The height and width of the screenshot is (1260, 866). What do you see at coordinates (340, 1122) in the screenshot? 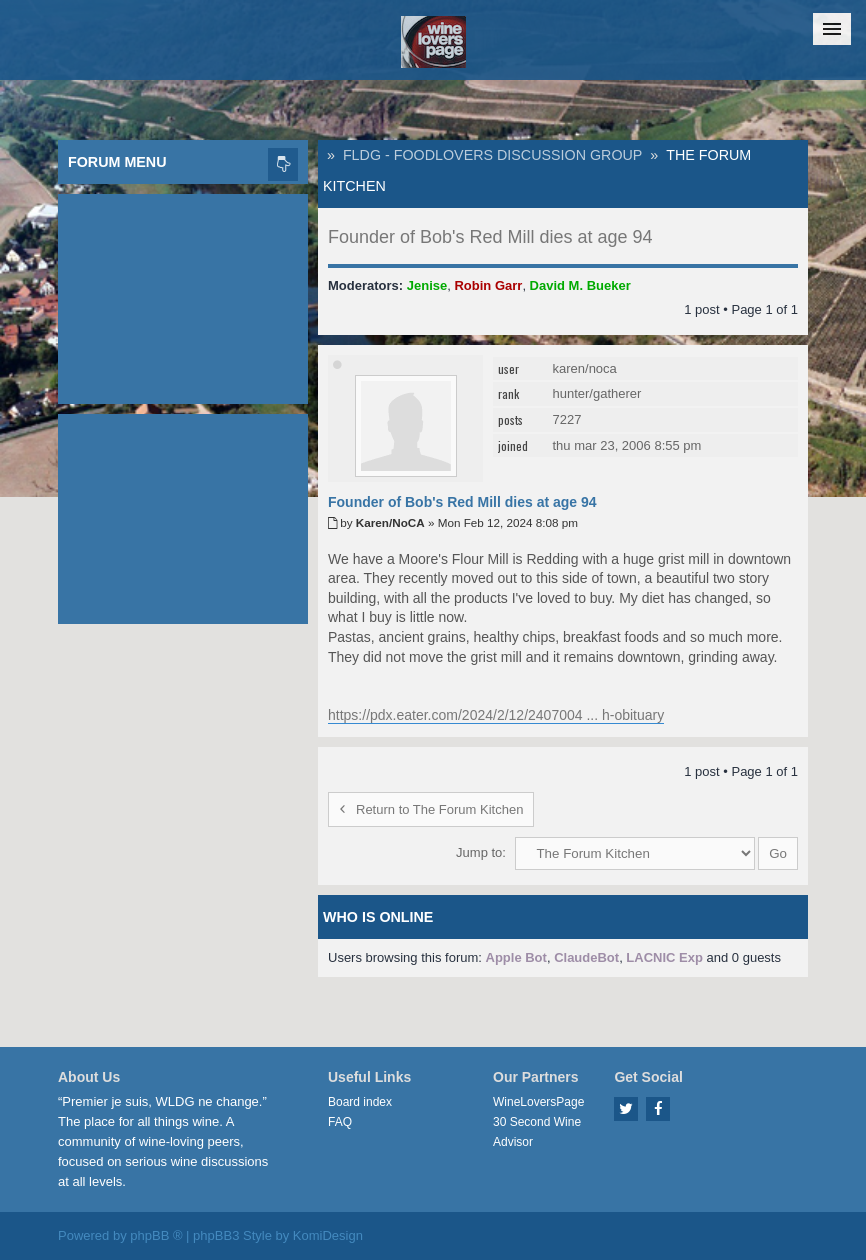
I see `FAQ` at bounding box center [340, 1122].